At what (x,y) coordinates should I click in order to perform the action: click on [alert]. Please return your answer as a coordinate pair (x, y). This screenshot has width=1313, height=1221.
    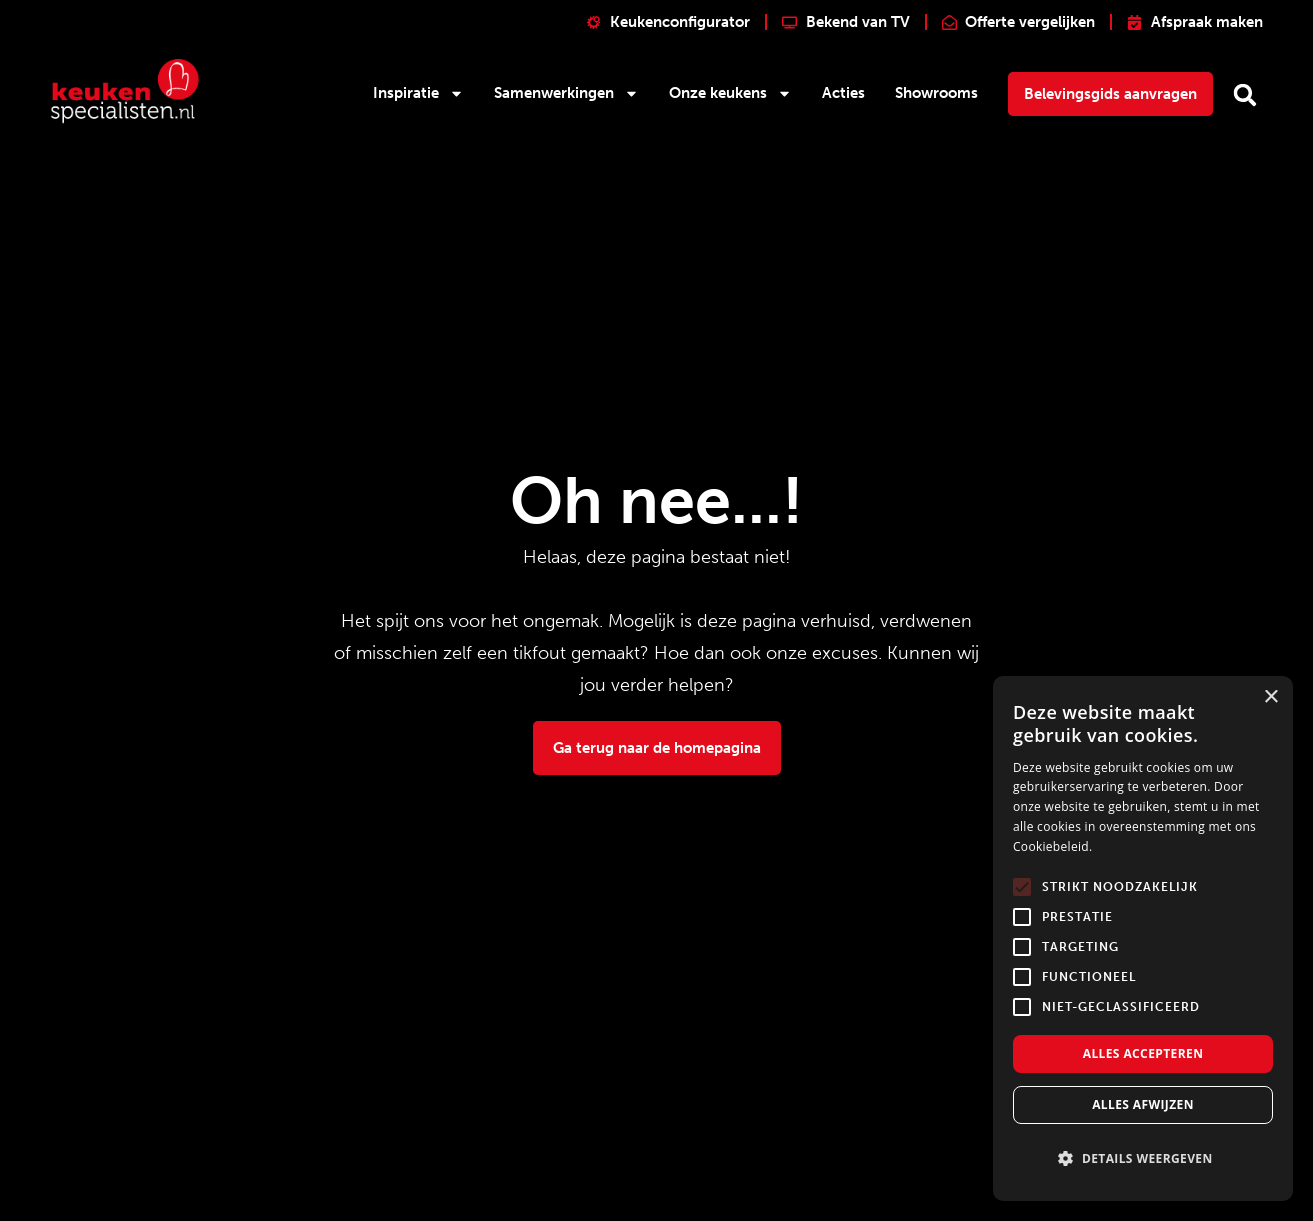
    Looking at the image, I should click on (1143, 938).